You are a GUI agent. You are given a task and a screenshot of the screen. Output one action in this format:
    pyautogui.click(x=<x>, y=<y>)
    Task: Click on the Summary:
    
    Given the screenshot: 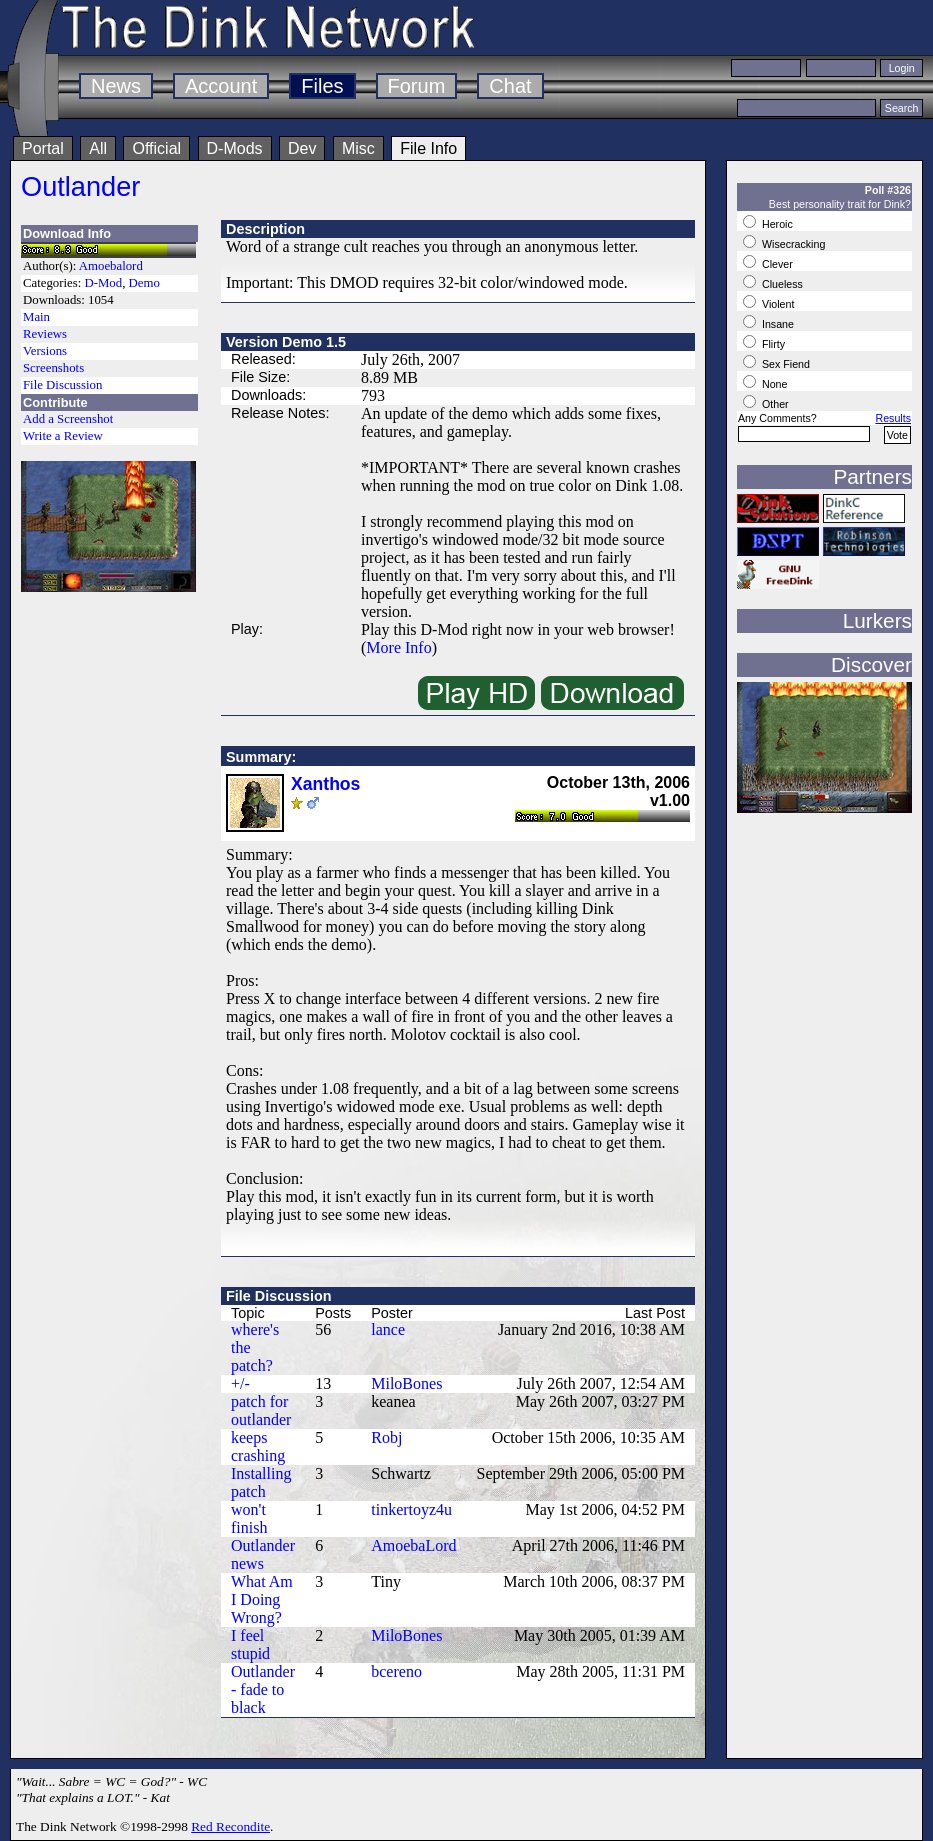 What is the action you would take?
    pyautogui.click(x=261, y=757)
    